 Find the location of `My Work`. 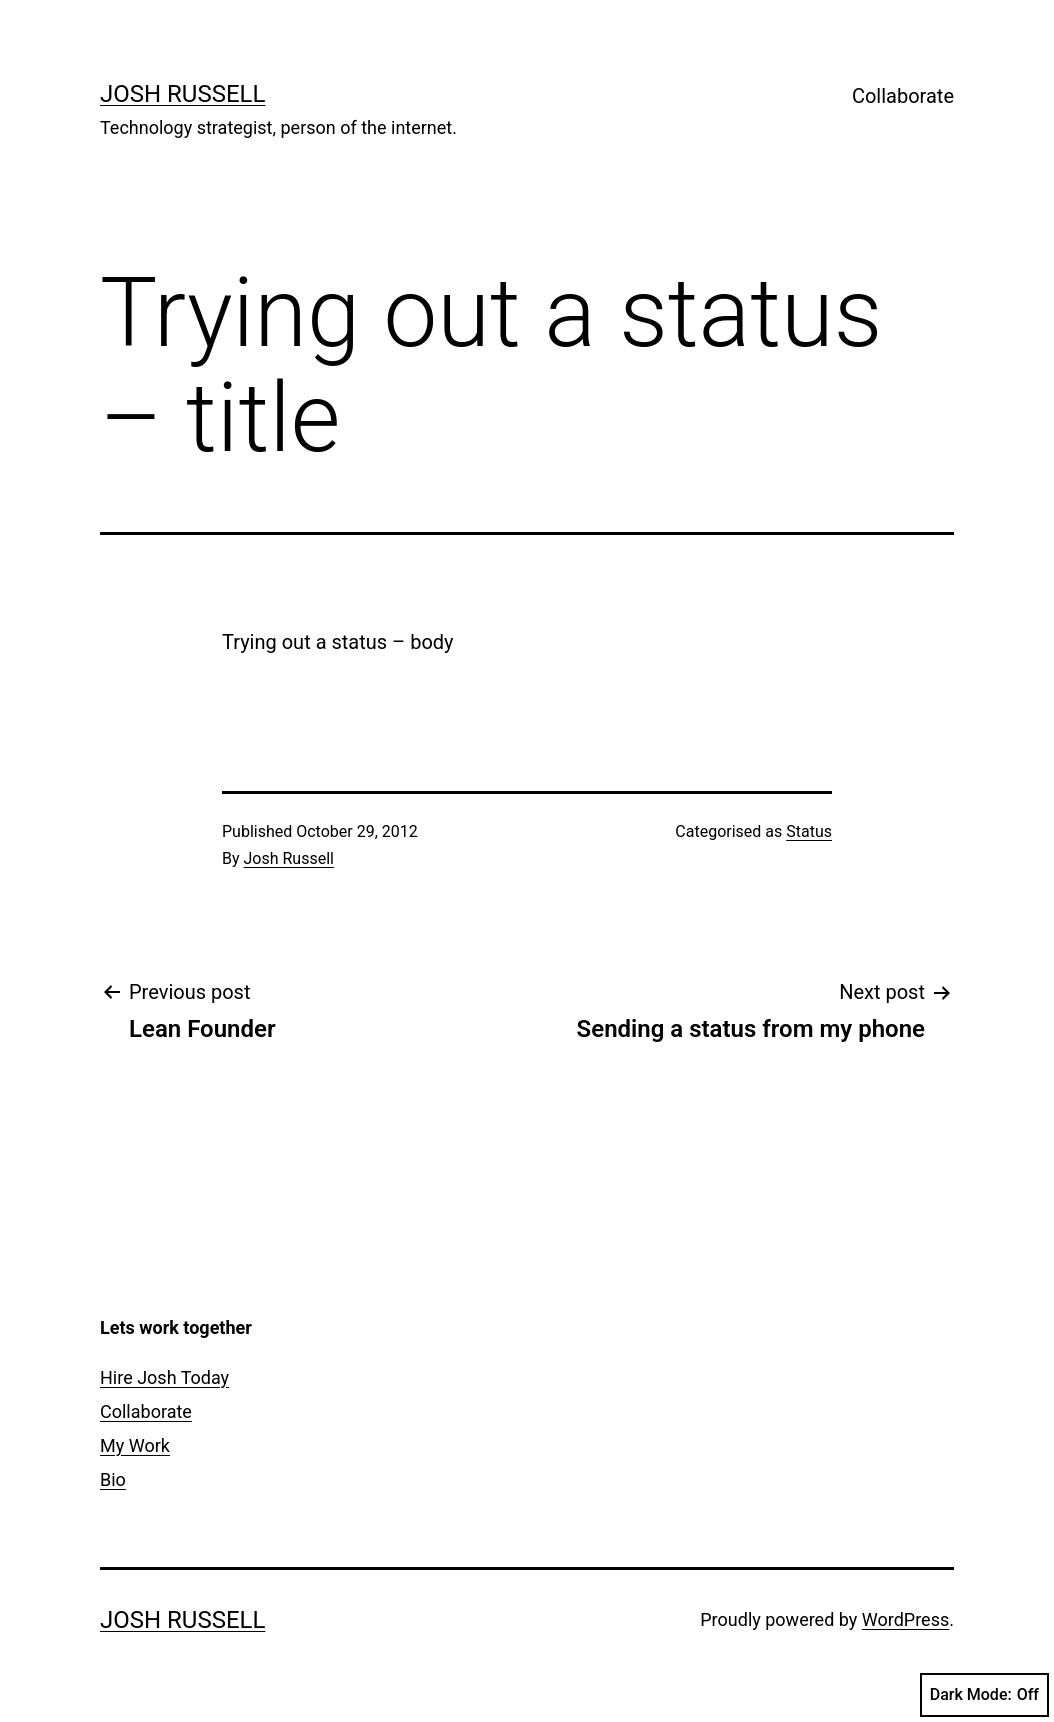

My Work is located at coordinates (135, 1445).